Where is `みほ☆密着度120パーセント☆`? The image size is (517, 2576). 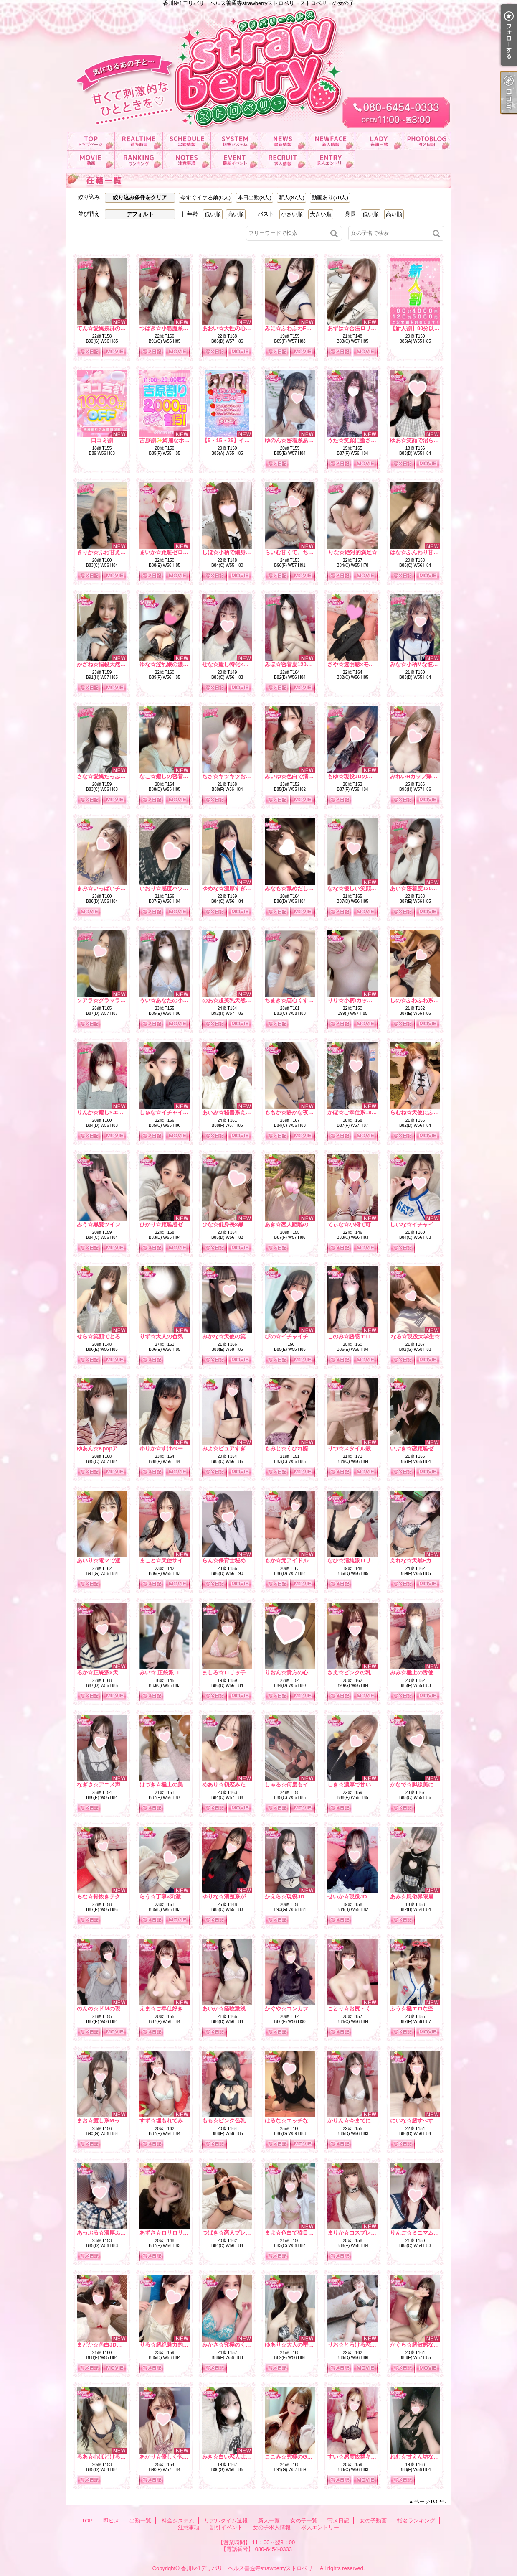
みほ☆密着度120パーセント☆ is located at coordinates (302, 664).